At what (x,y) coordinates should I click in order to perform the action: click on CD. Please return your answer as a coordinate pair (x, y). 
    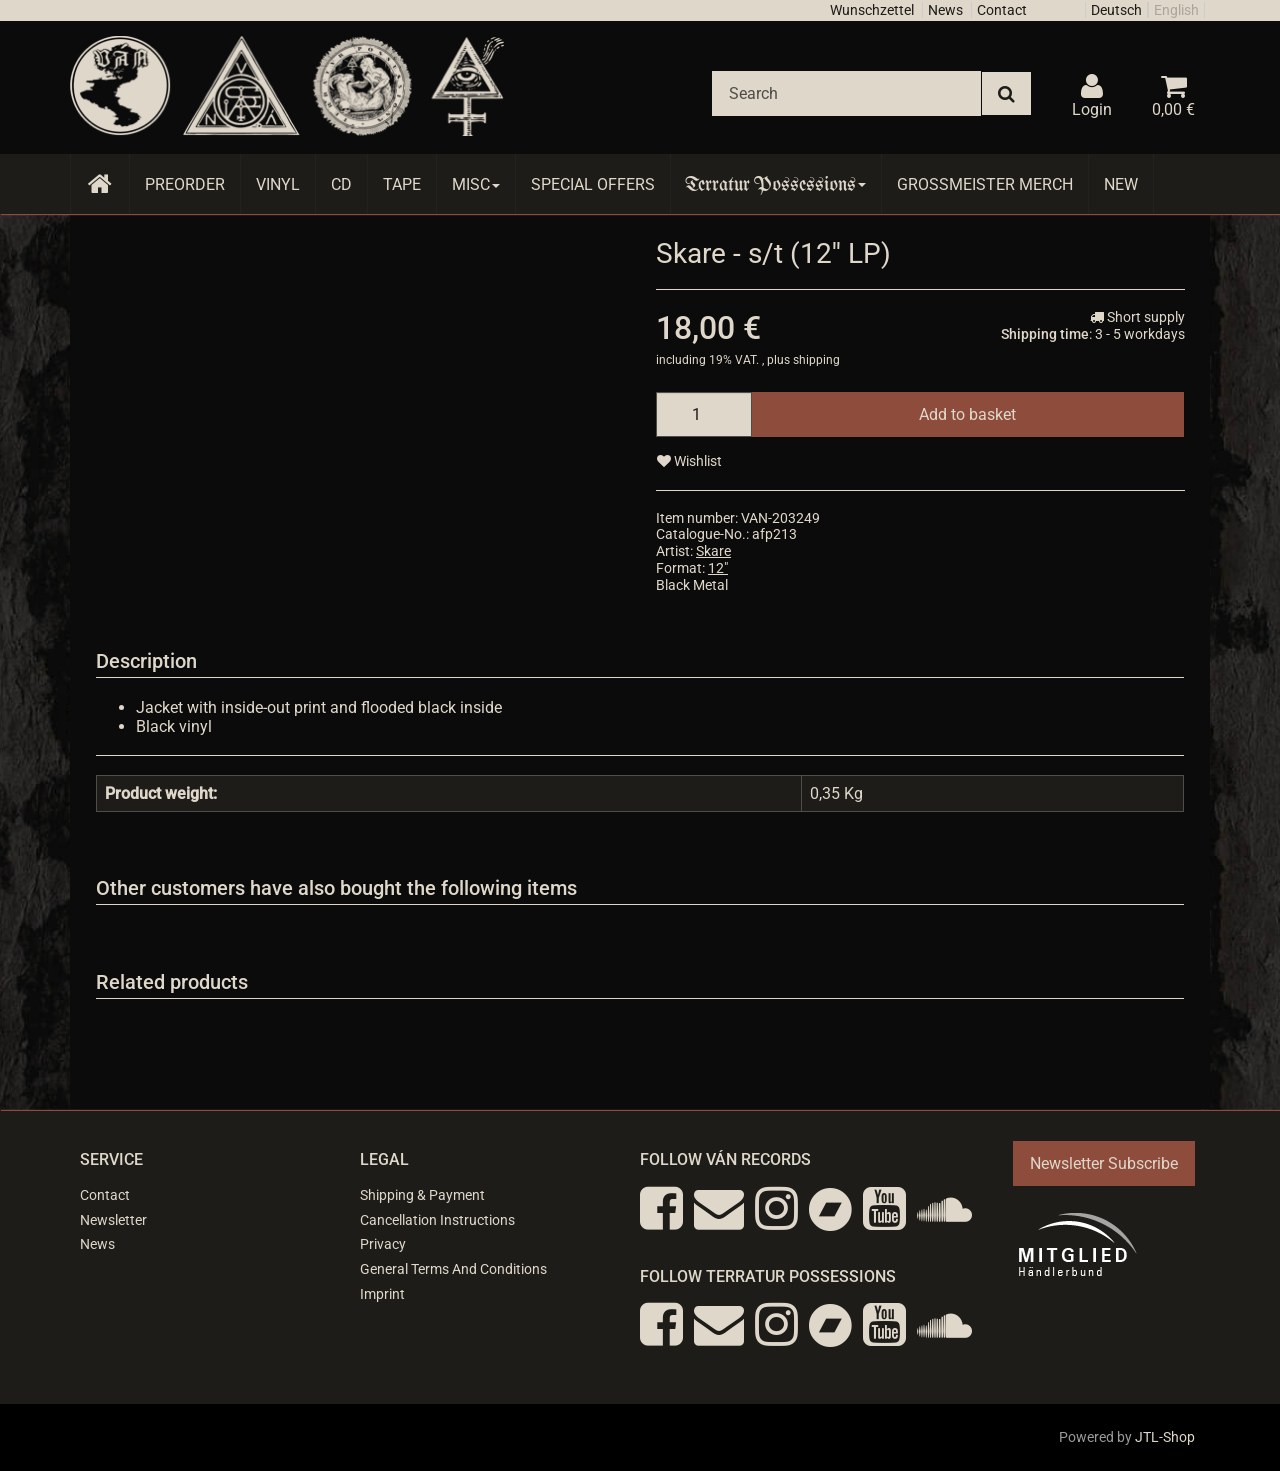
    Looking at the image, I should click on (341, 184).